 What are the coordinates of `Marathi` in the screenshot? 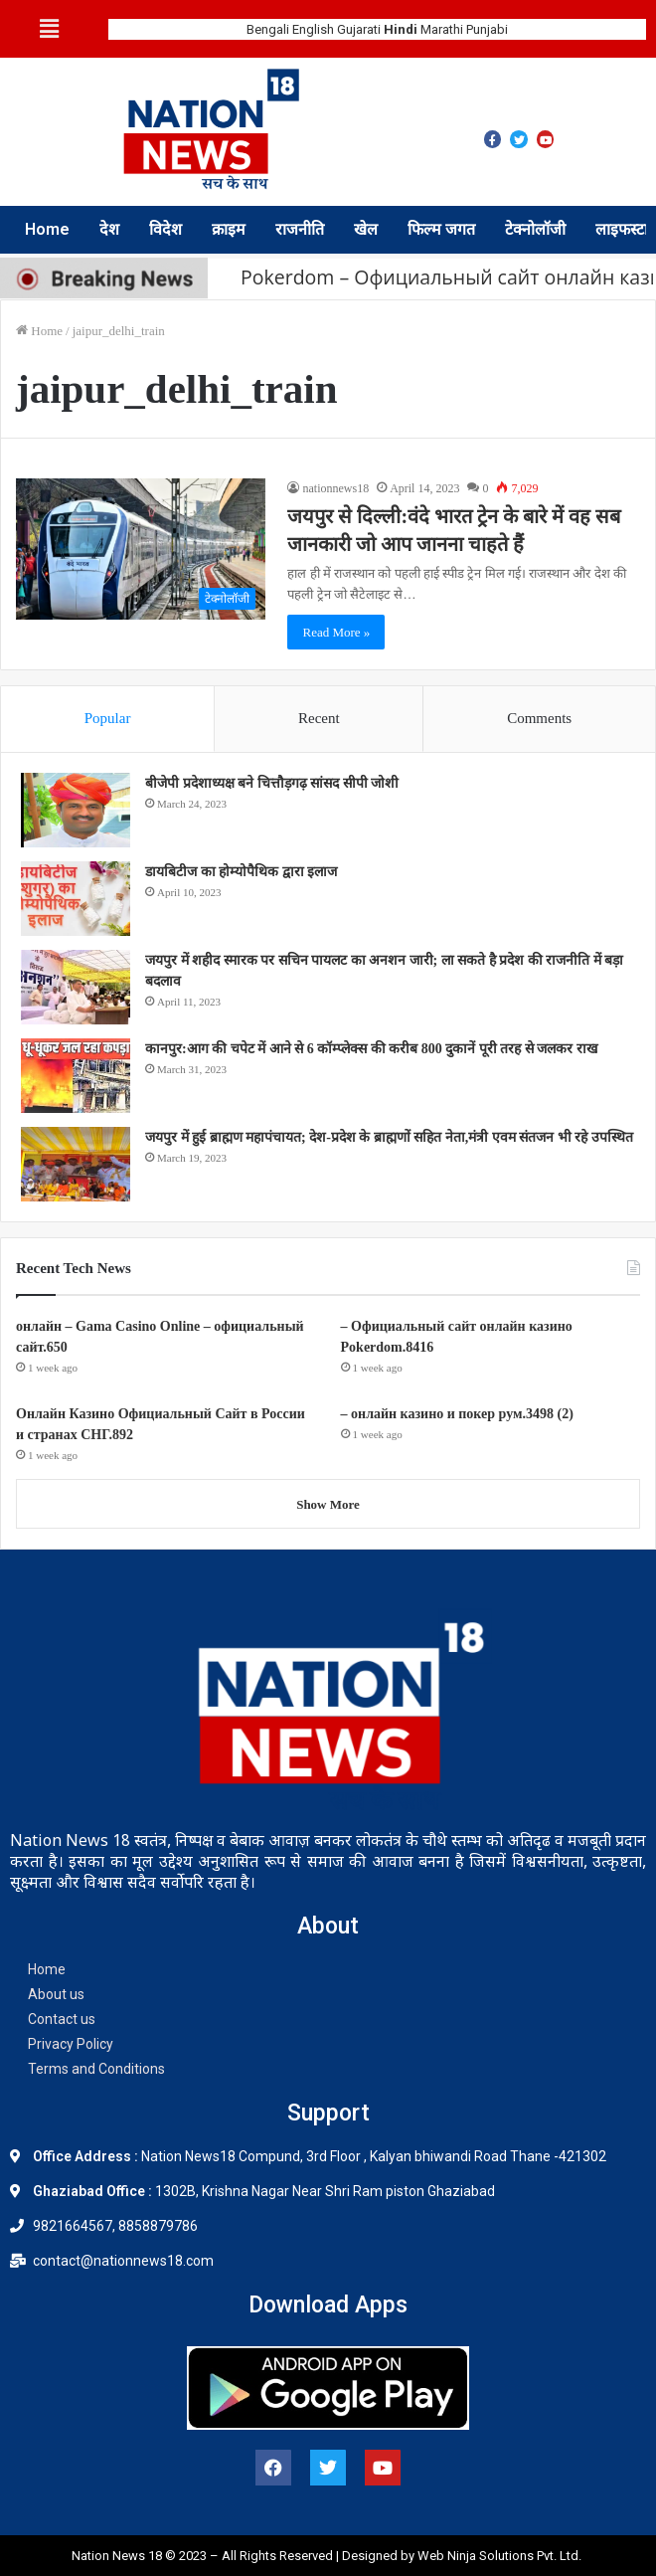 It's located at (441, 29).